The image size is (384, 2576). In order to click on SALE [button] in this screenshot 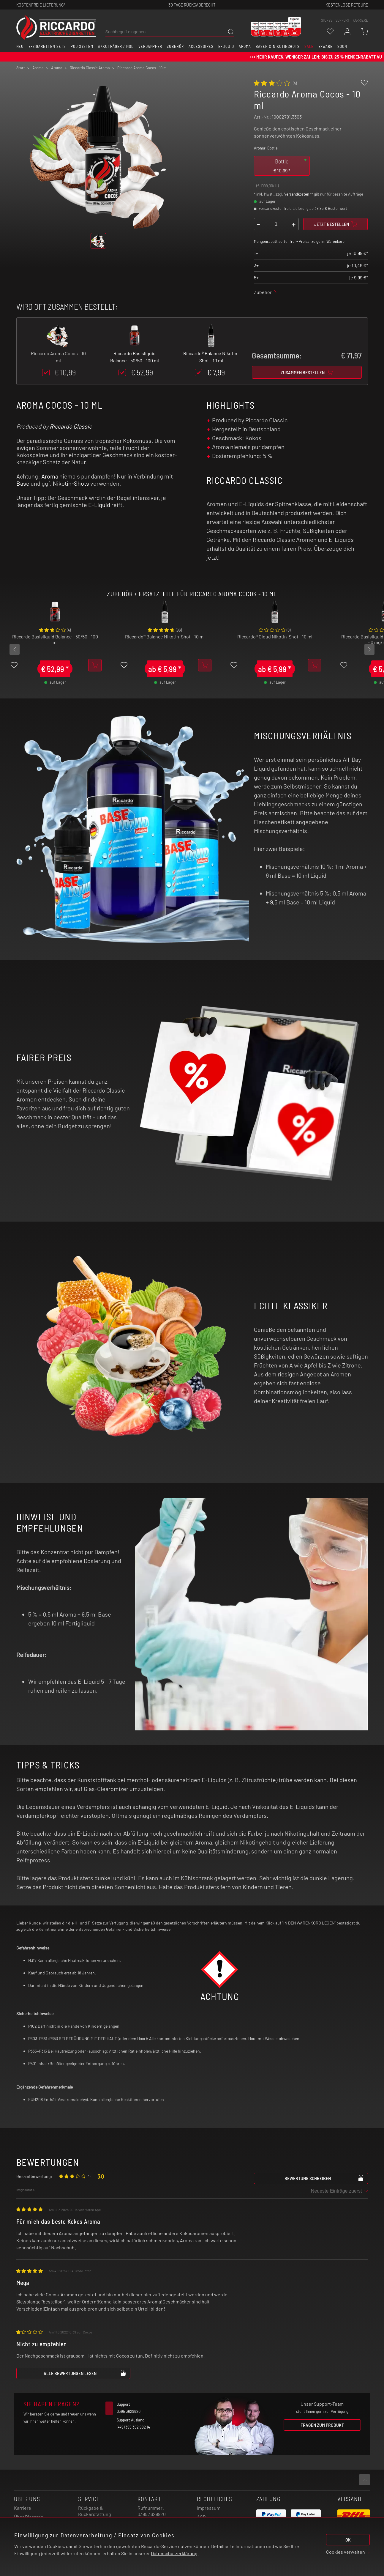, I will do `click(309, 46)`.